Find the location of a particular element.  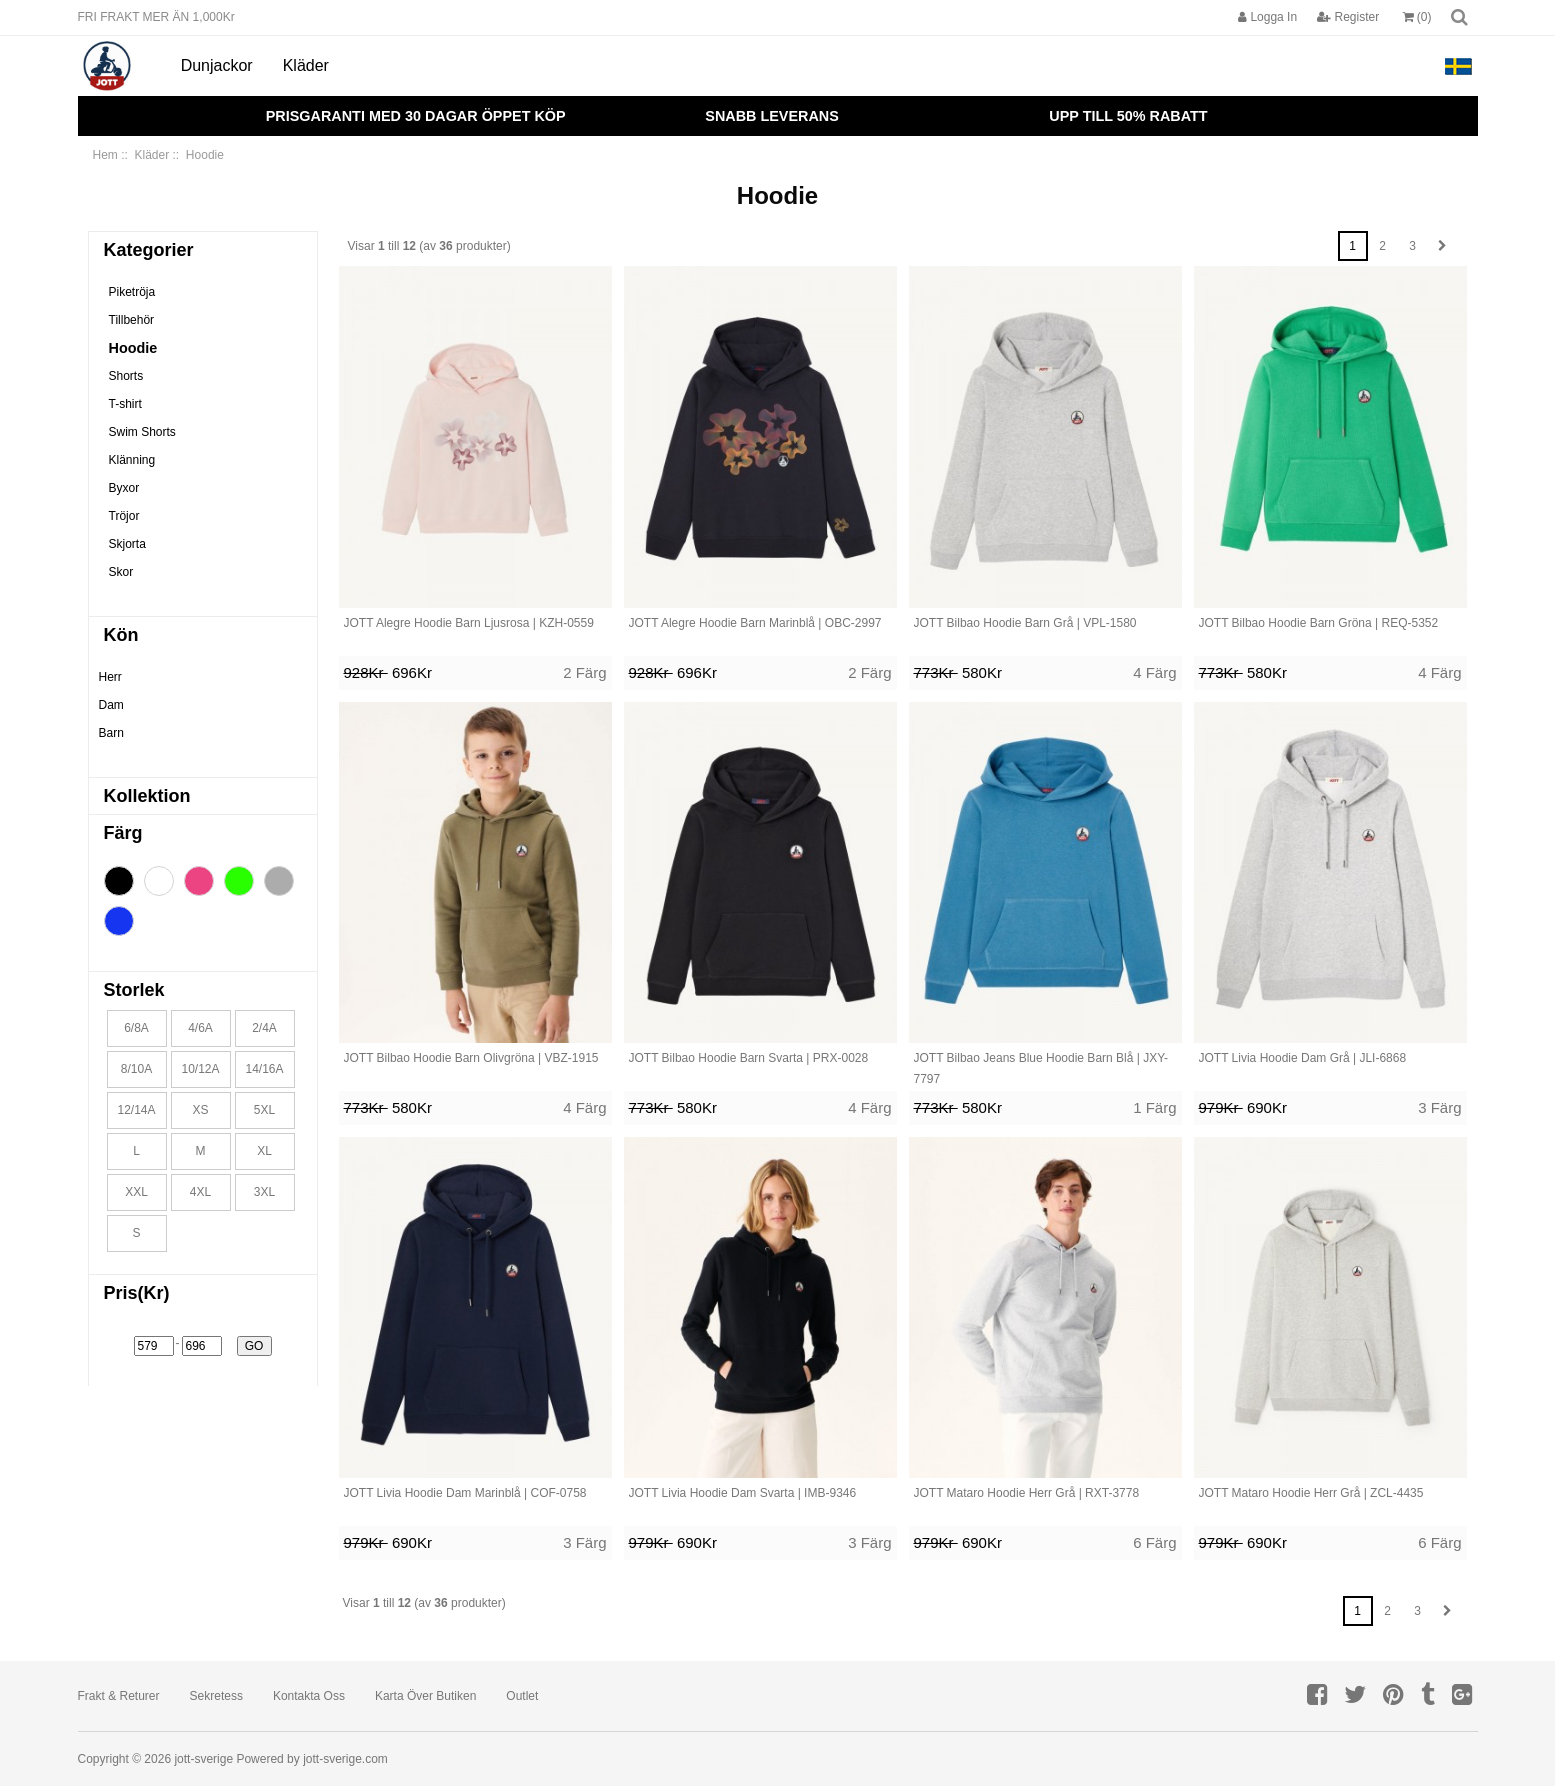

4XL is located at coordinates (200, 1192).